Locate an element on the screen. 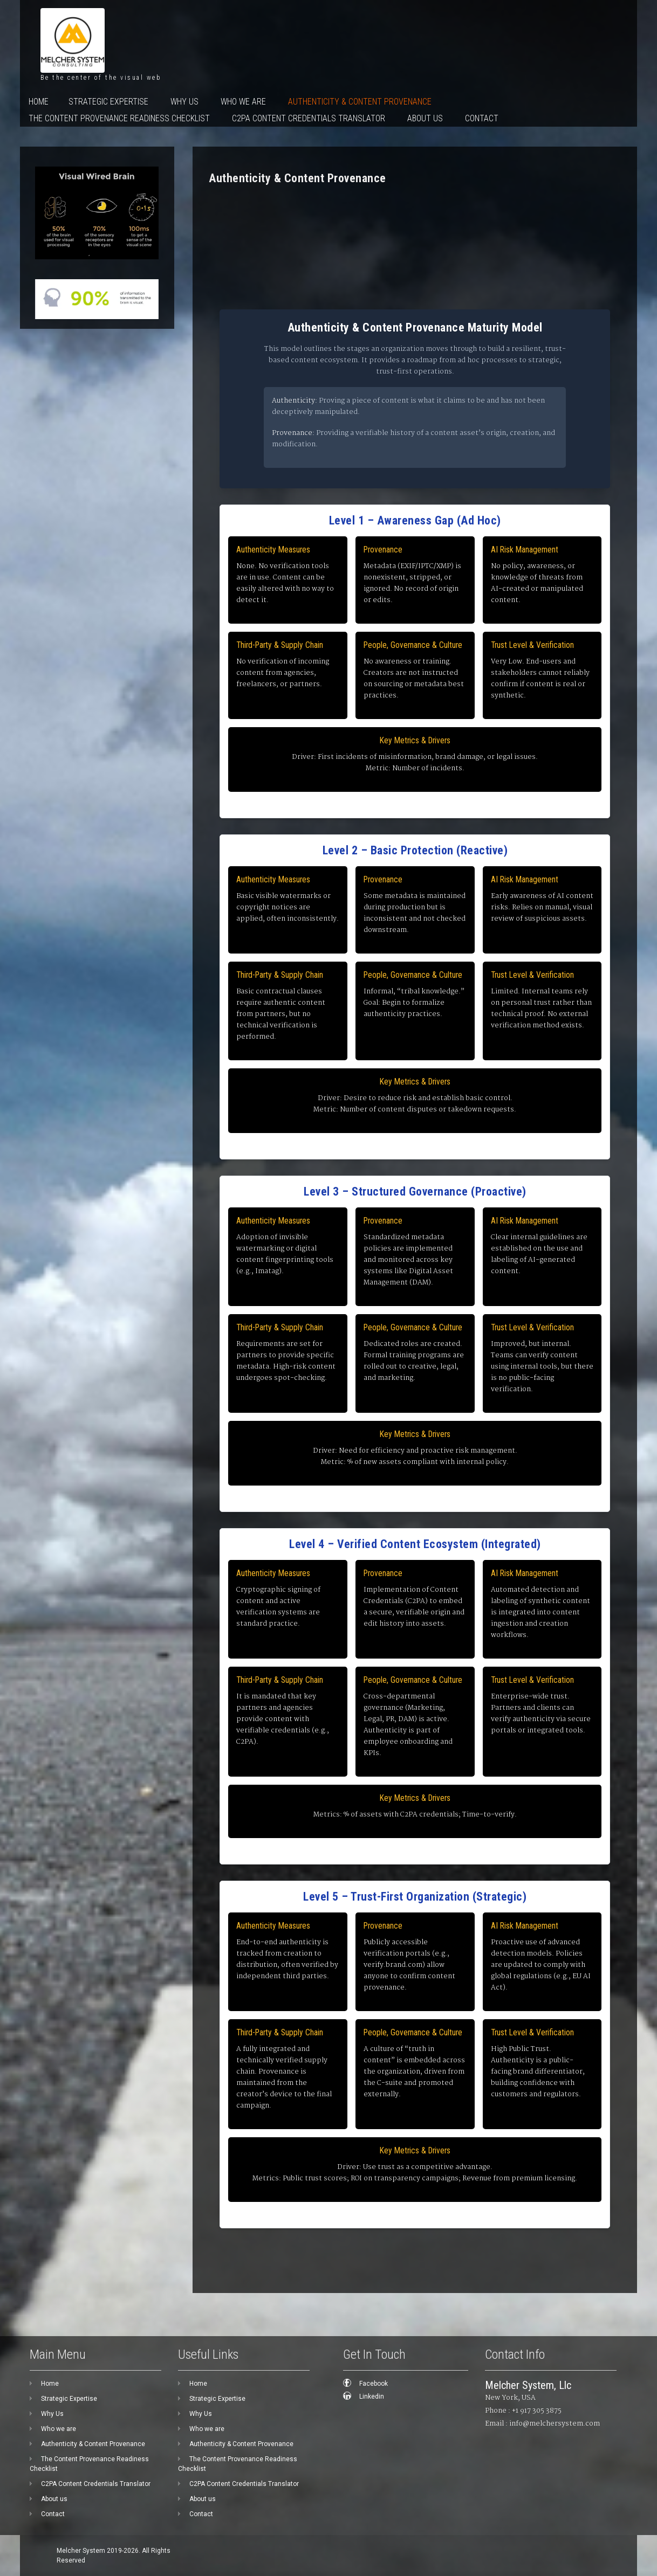 The image size is (657, 2576). Strategic Expertise is located at coordinates (108, 101).